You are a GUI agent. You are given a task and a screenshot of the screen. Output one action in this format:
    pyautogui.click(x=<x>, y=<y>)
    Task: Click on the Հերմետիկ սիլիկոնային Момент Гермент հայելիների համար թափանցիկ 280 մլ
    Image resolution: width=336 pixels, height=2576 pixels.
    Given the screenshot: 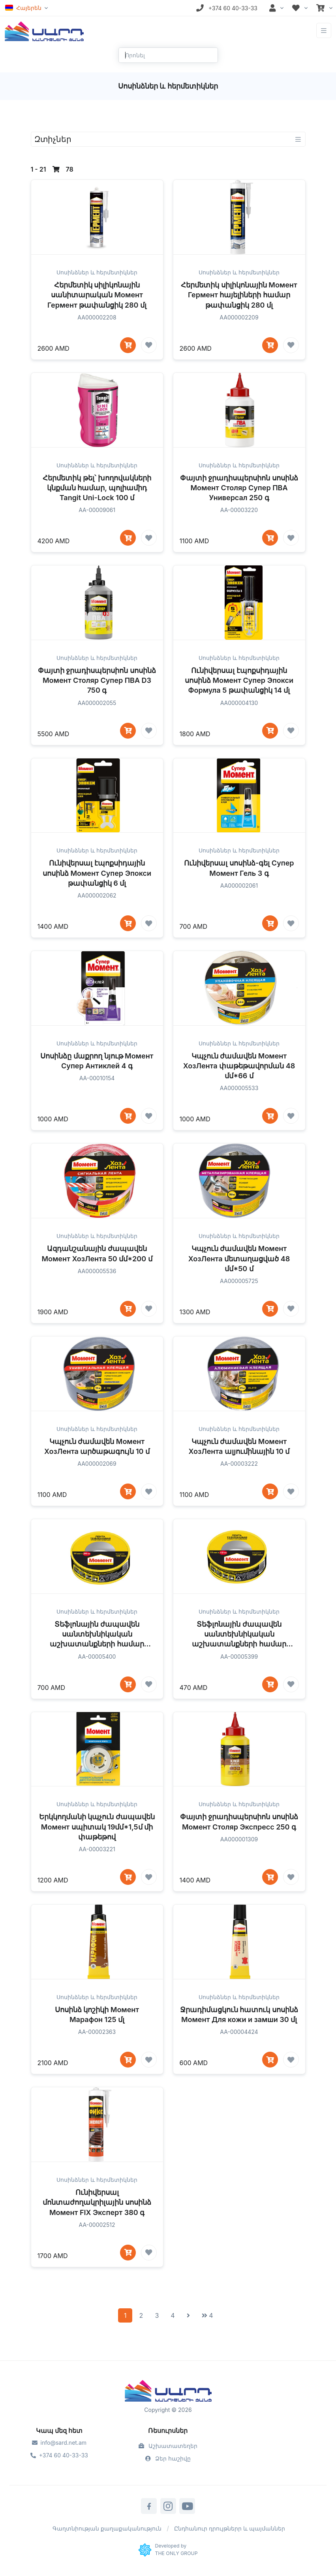 What is the action you would take?
    pyautogui.click(x=239, y=295)
    